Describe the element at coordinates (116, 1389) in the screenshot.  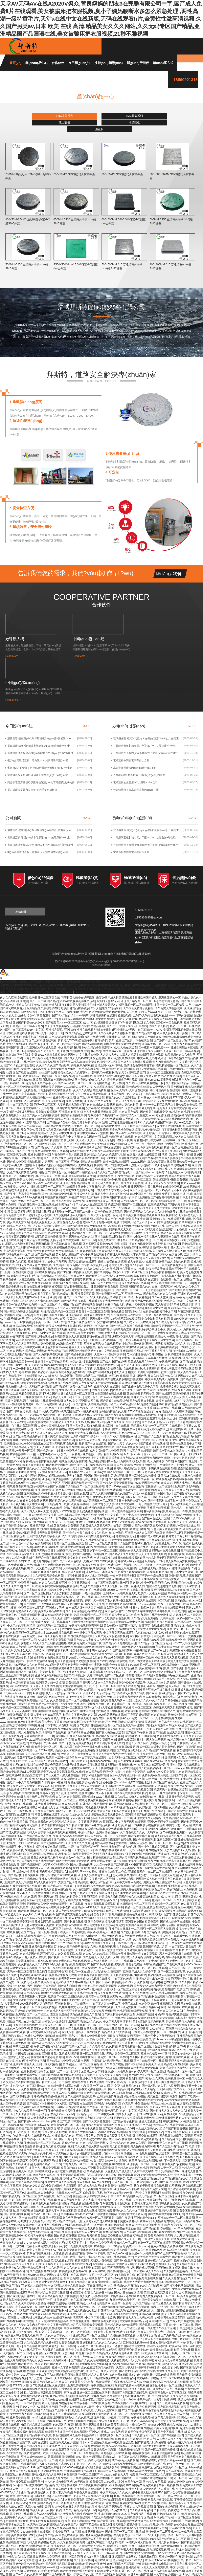
I see `av不卡秒播在线观看` at that location.